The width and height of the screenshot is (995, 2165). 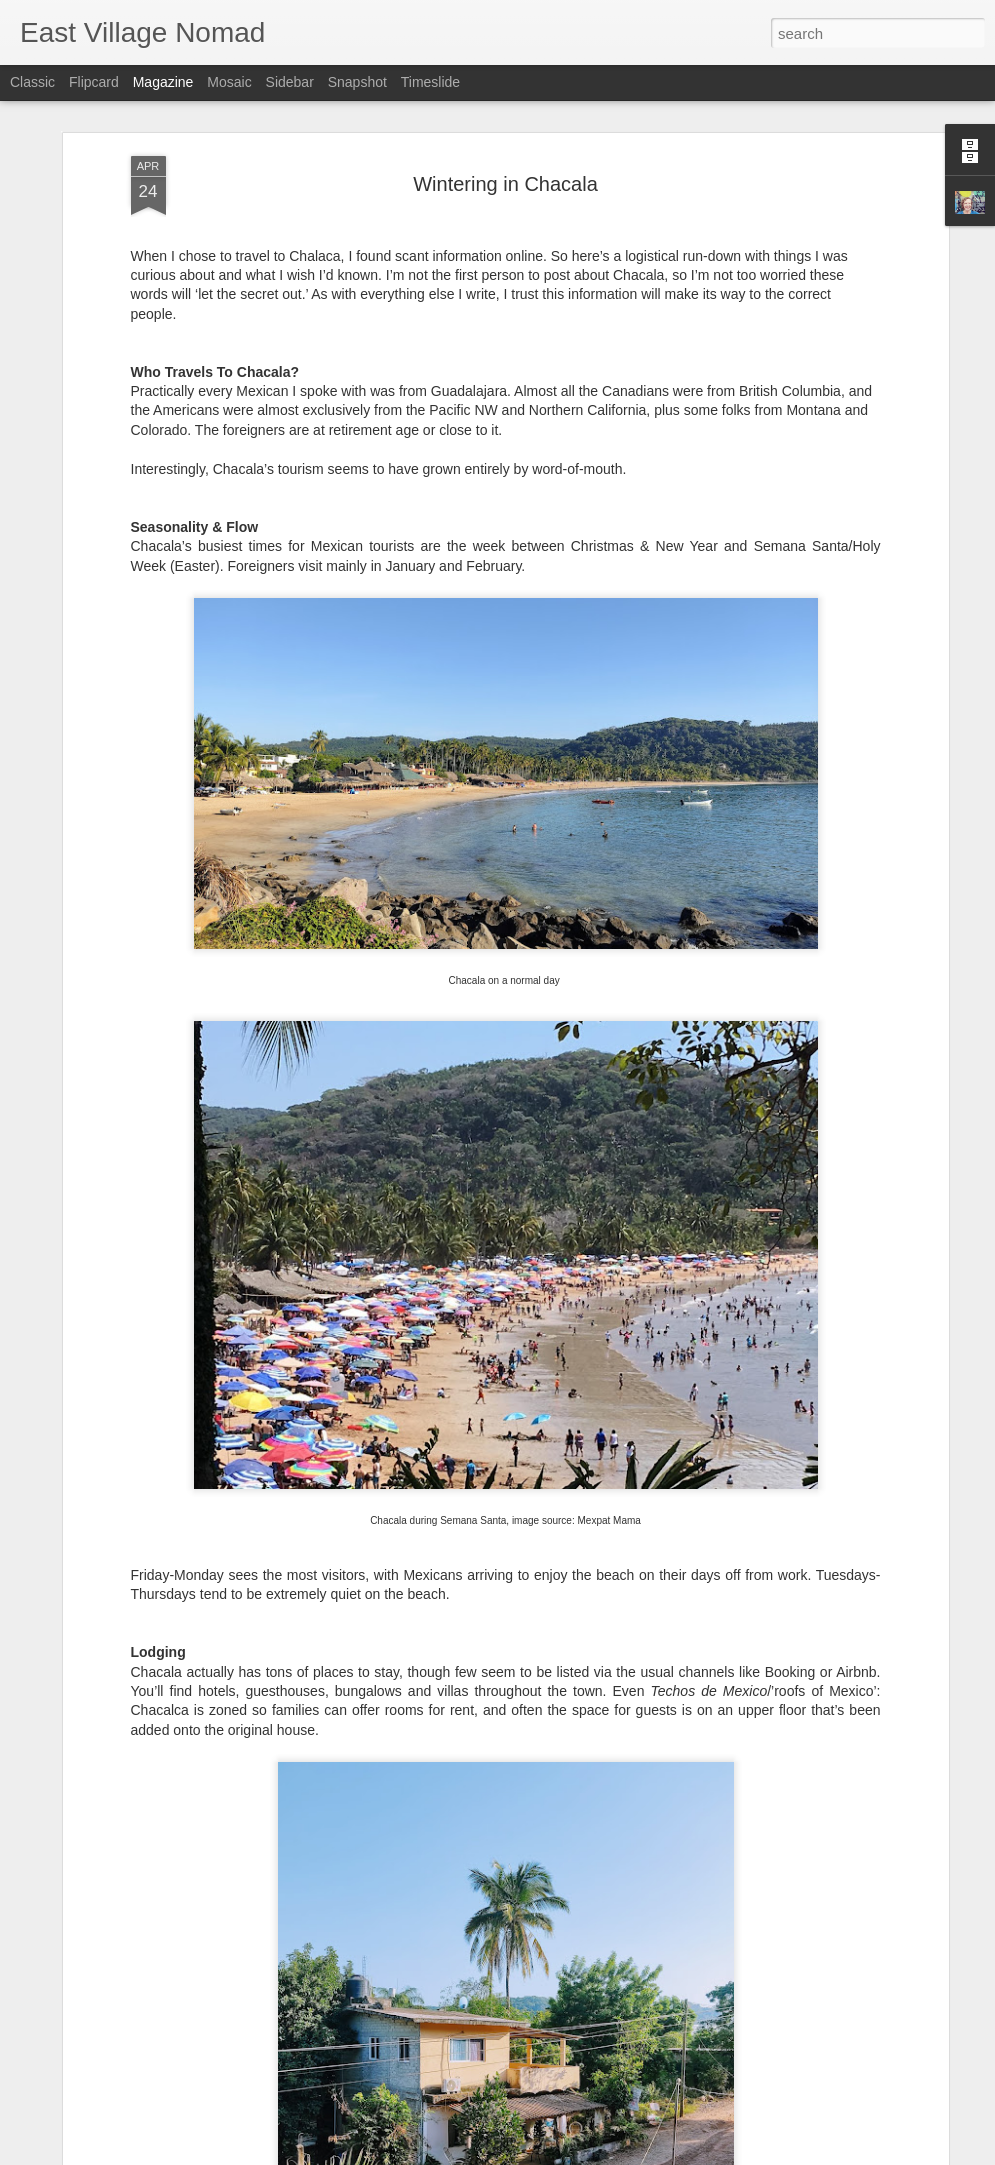 What do you see at coordinates (618, 2154) in the screenshot?
I see `Report Abuse` at bounding box center [618, 2154].